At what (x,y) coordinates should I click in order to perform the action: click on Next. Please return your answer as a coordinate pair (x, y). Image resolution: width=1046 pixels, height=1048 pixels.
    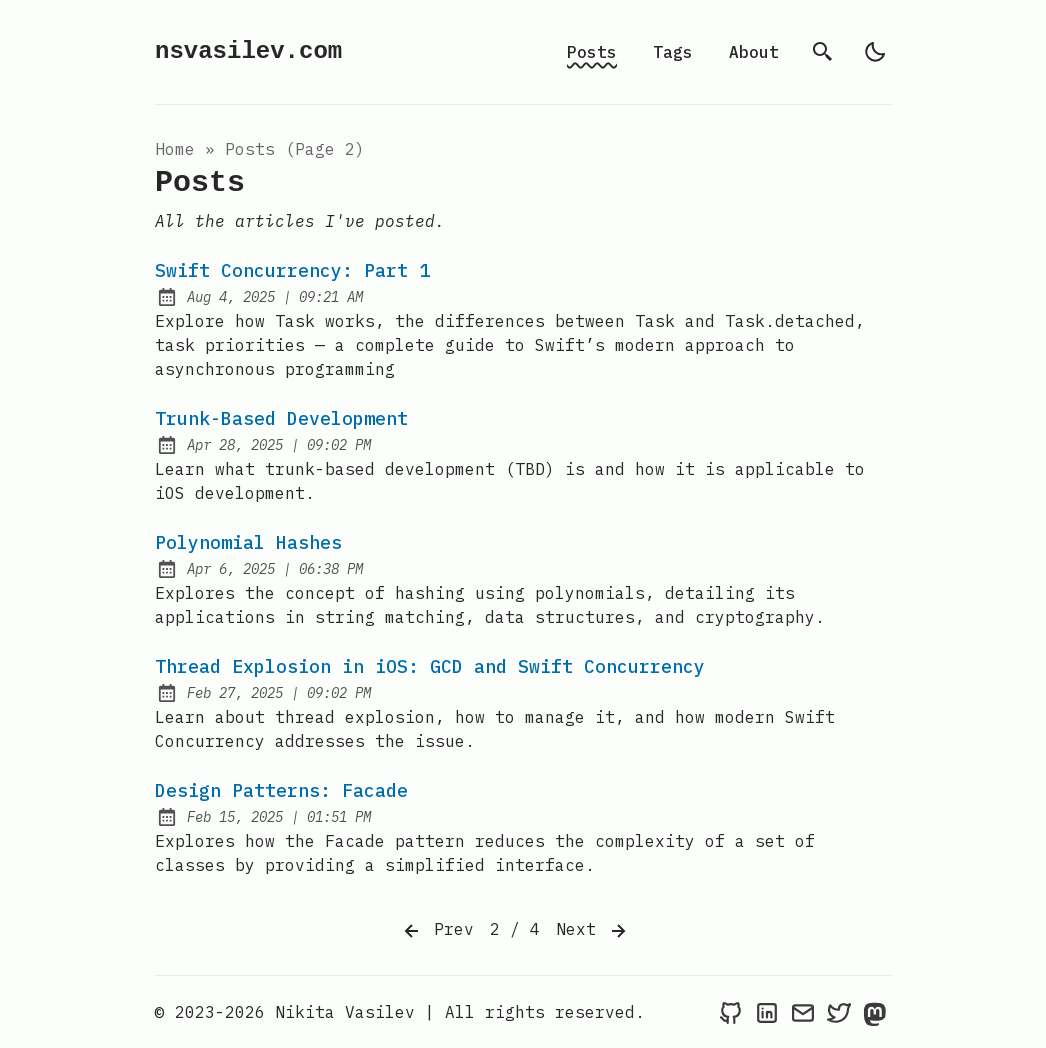
    Looking at the image, I should click on (593, 931).